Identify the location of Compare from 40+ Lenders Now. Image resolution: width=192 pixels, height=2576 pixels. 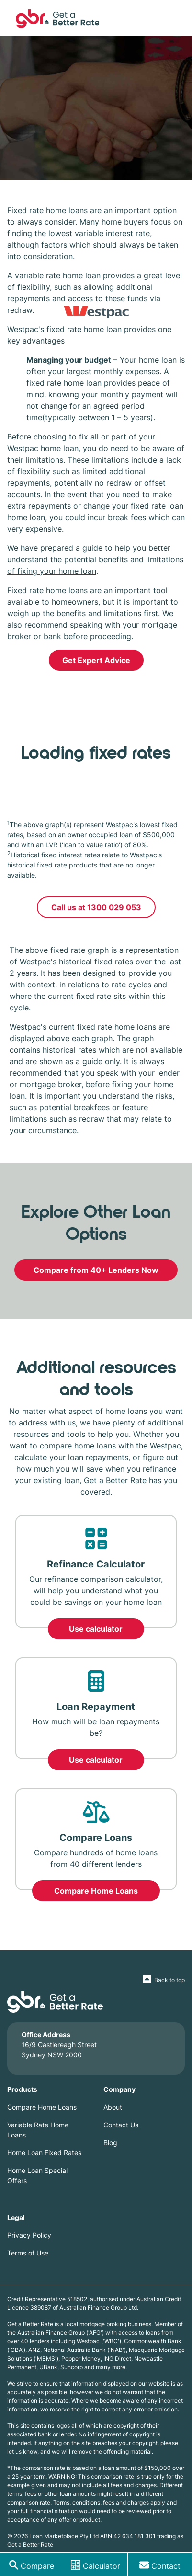
(96, 1270).